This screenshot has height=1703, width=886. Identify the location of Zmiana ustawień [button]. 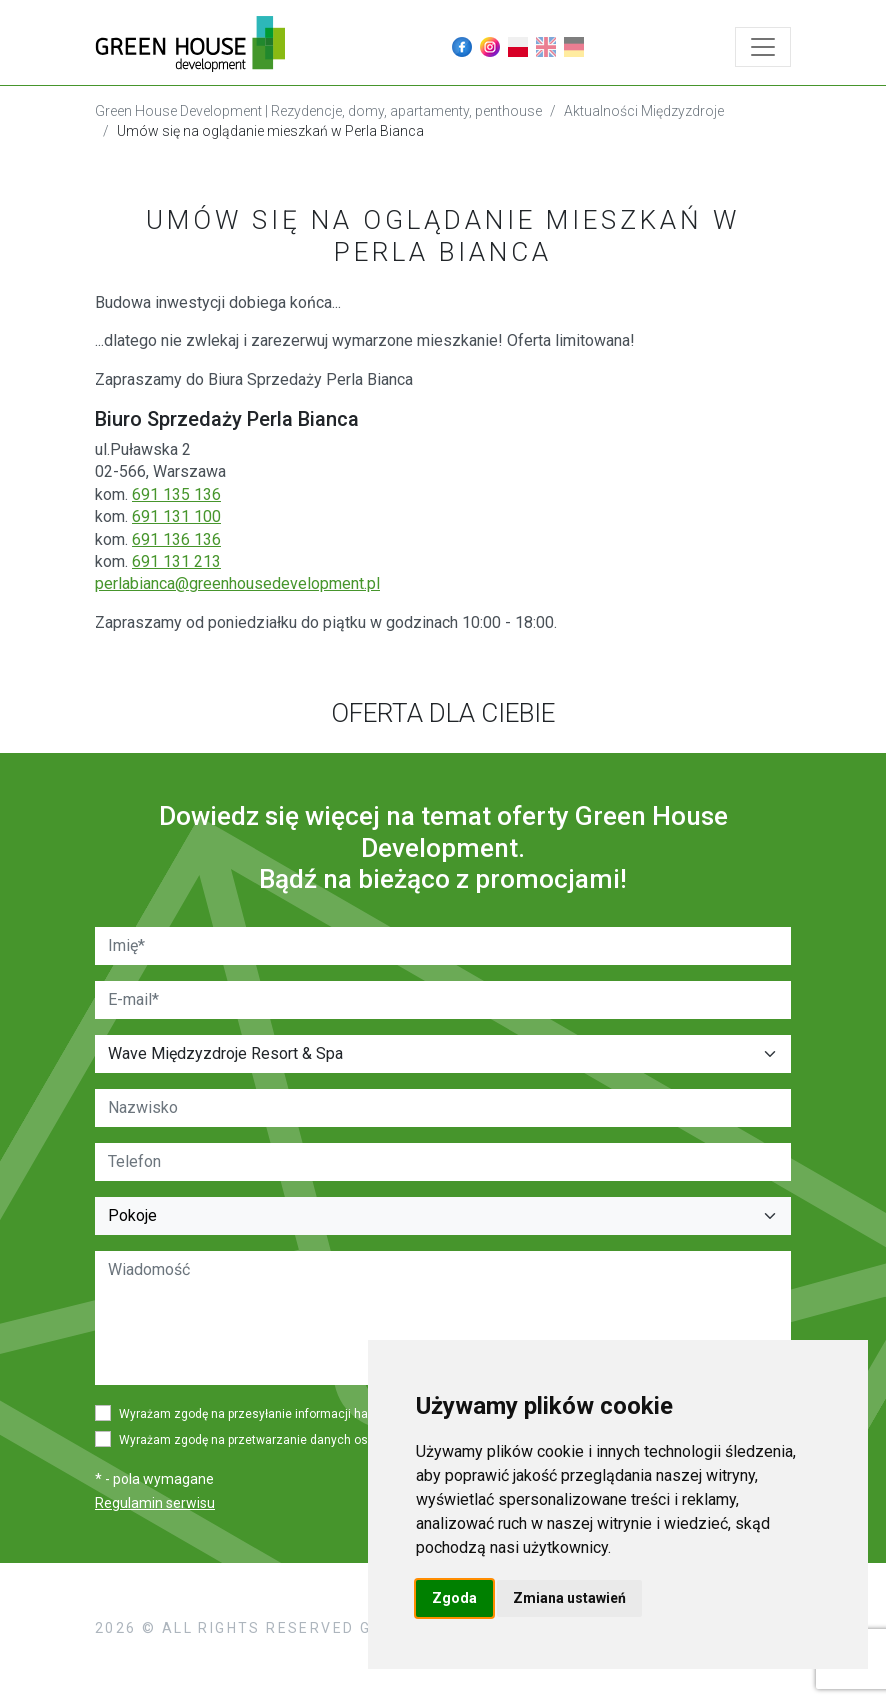
(569, 1598).